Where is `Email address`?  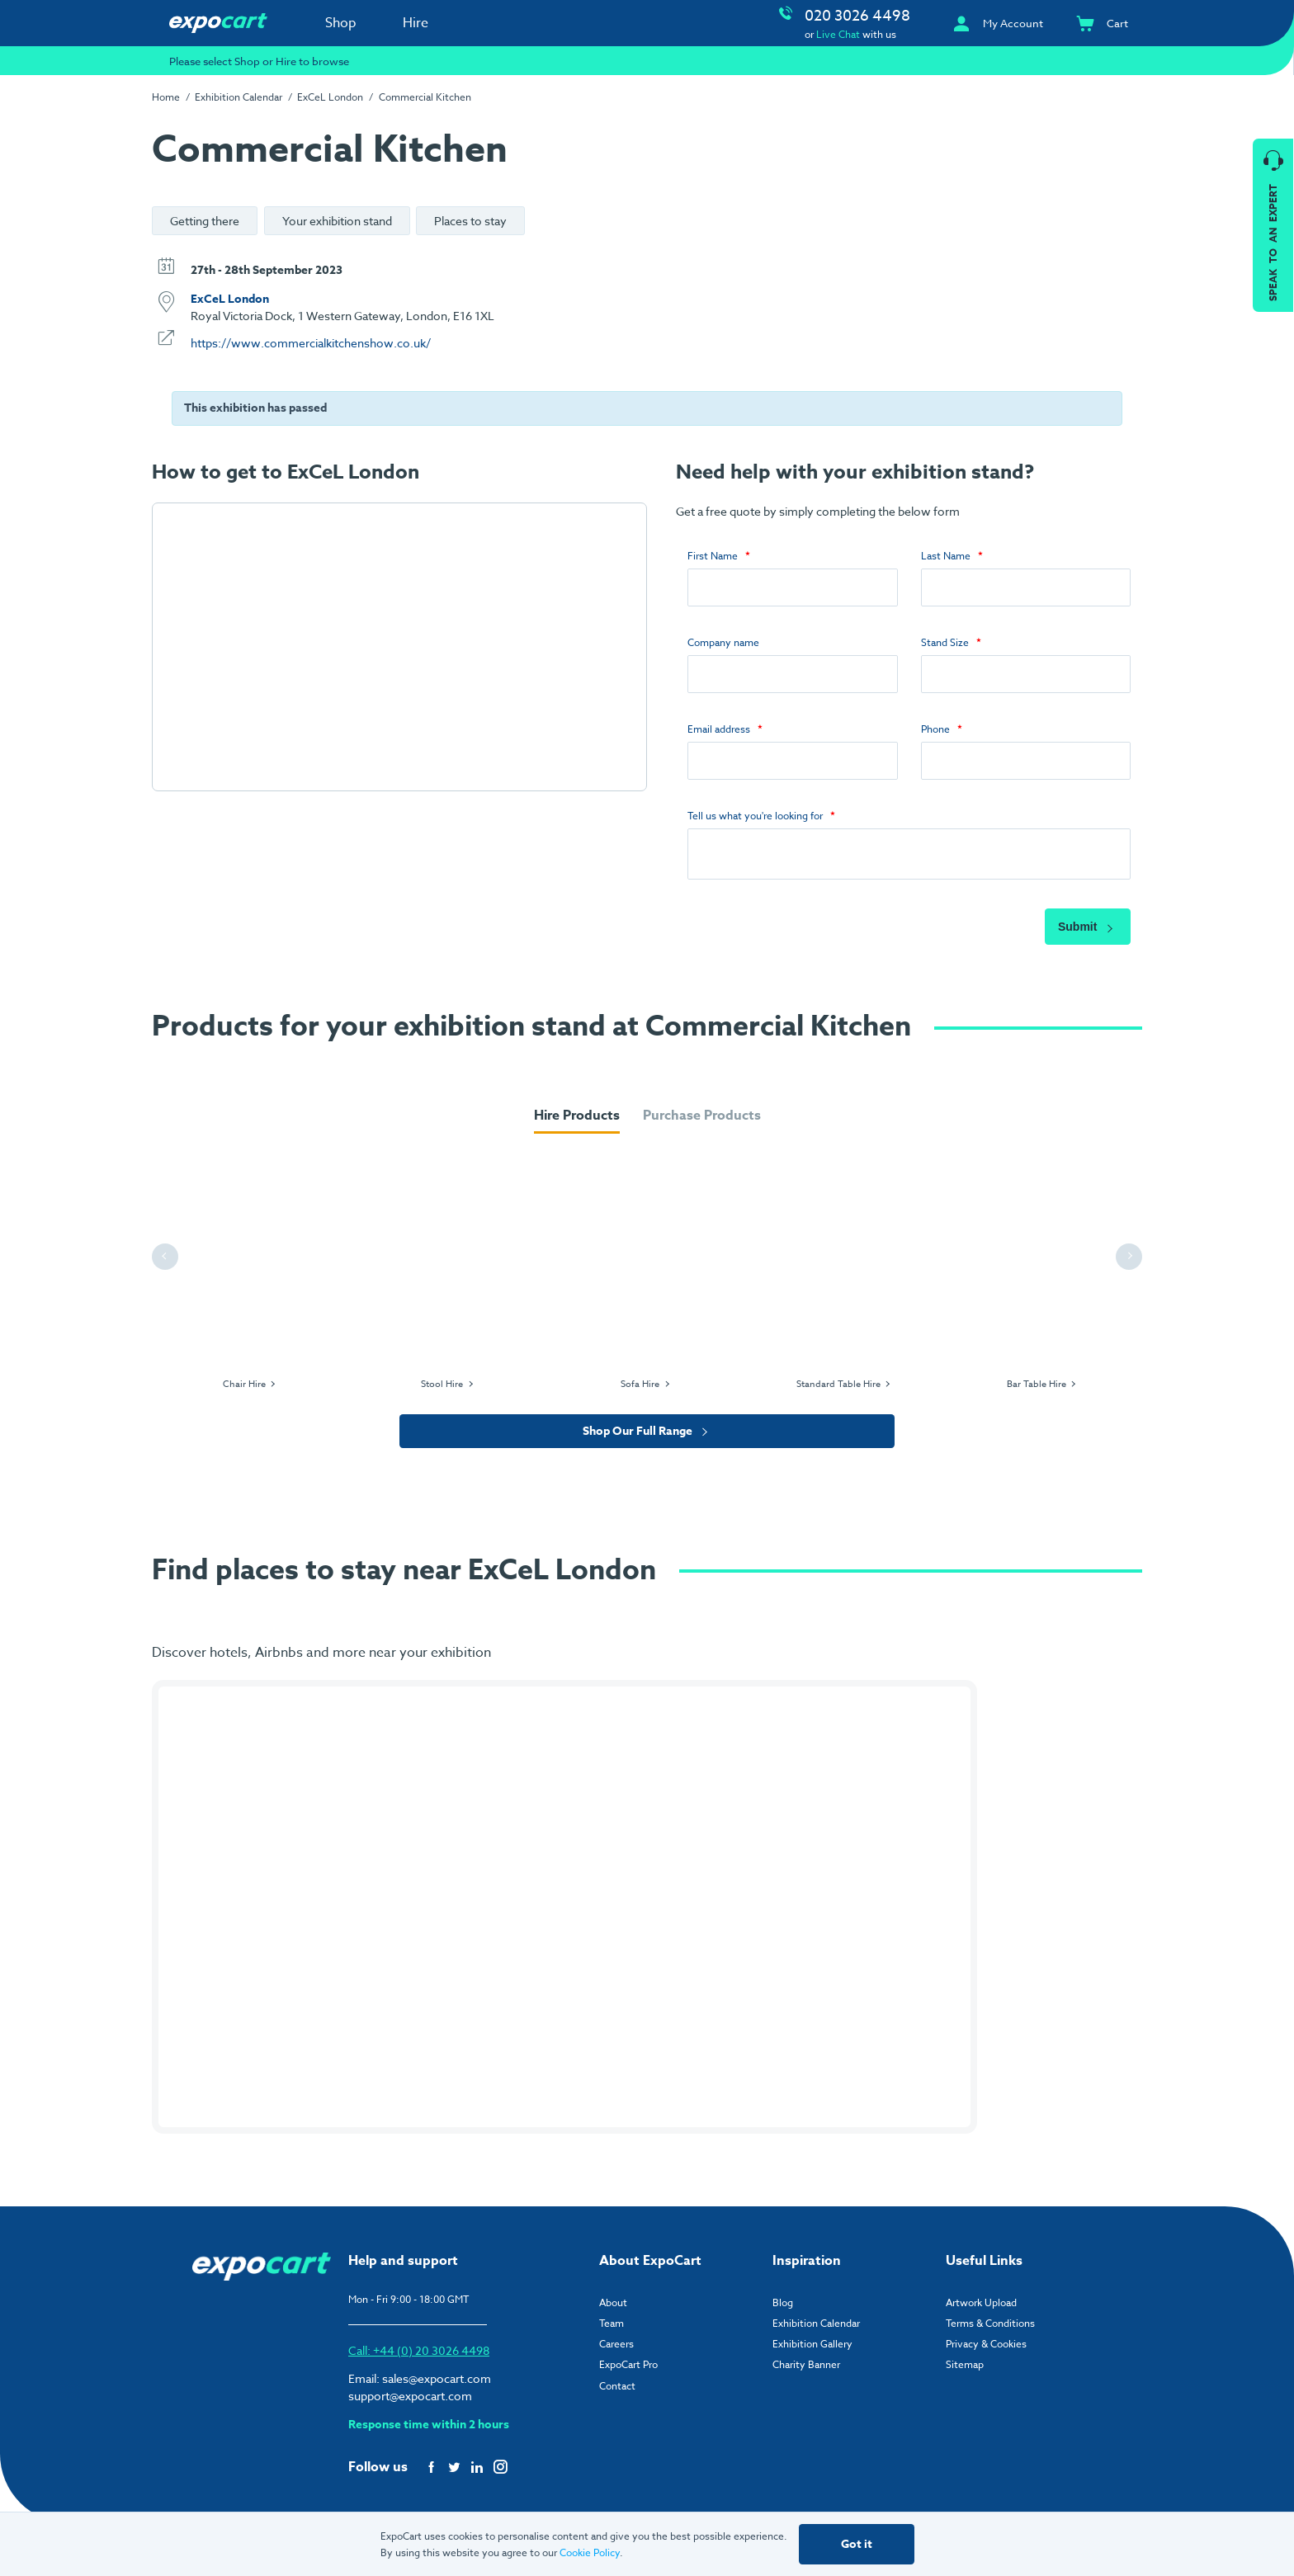 Email address is located at coordinates (718, 729).